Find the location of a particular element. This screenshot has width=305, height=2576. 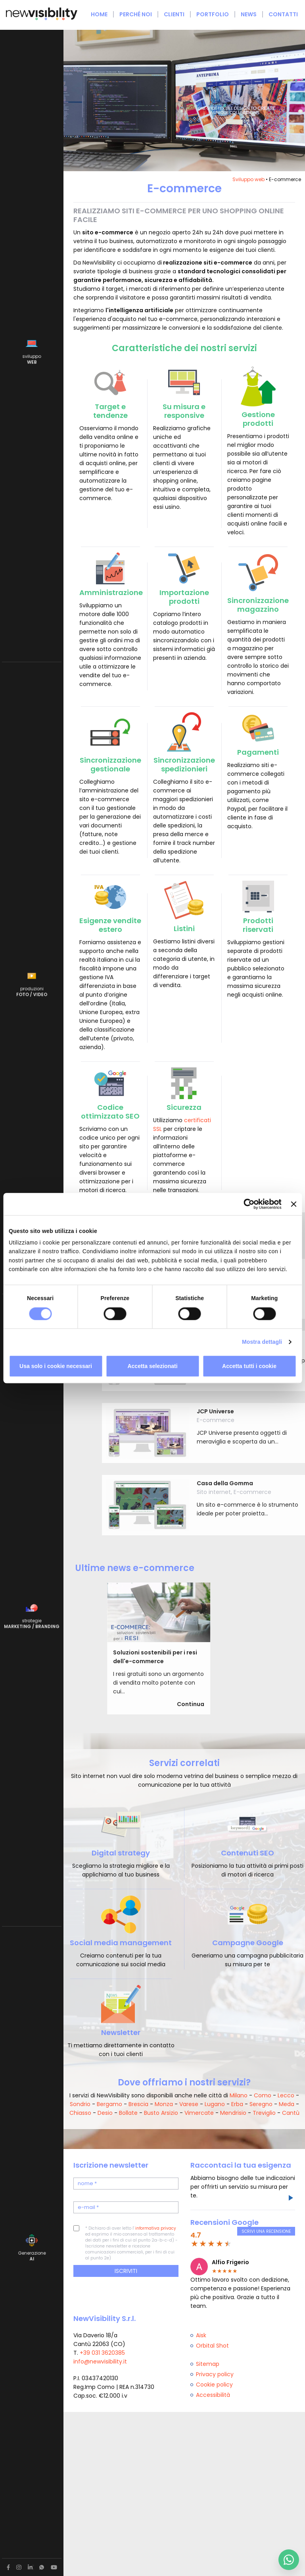

Meda is located at coordinates (286, 2104).